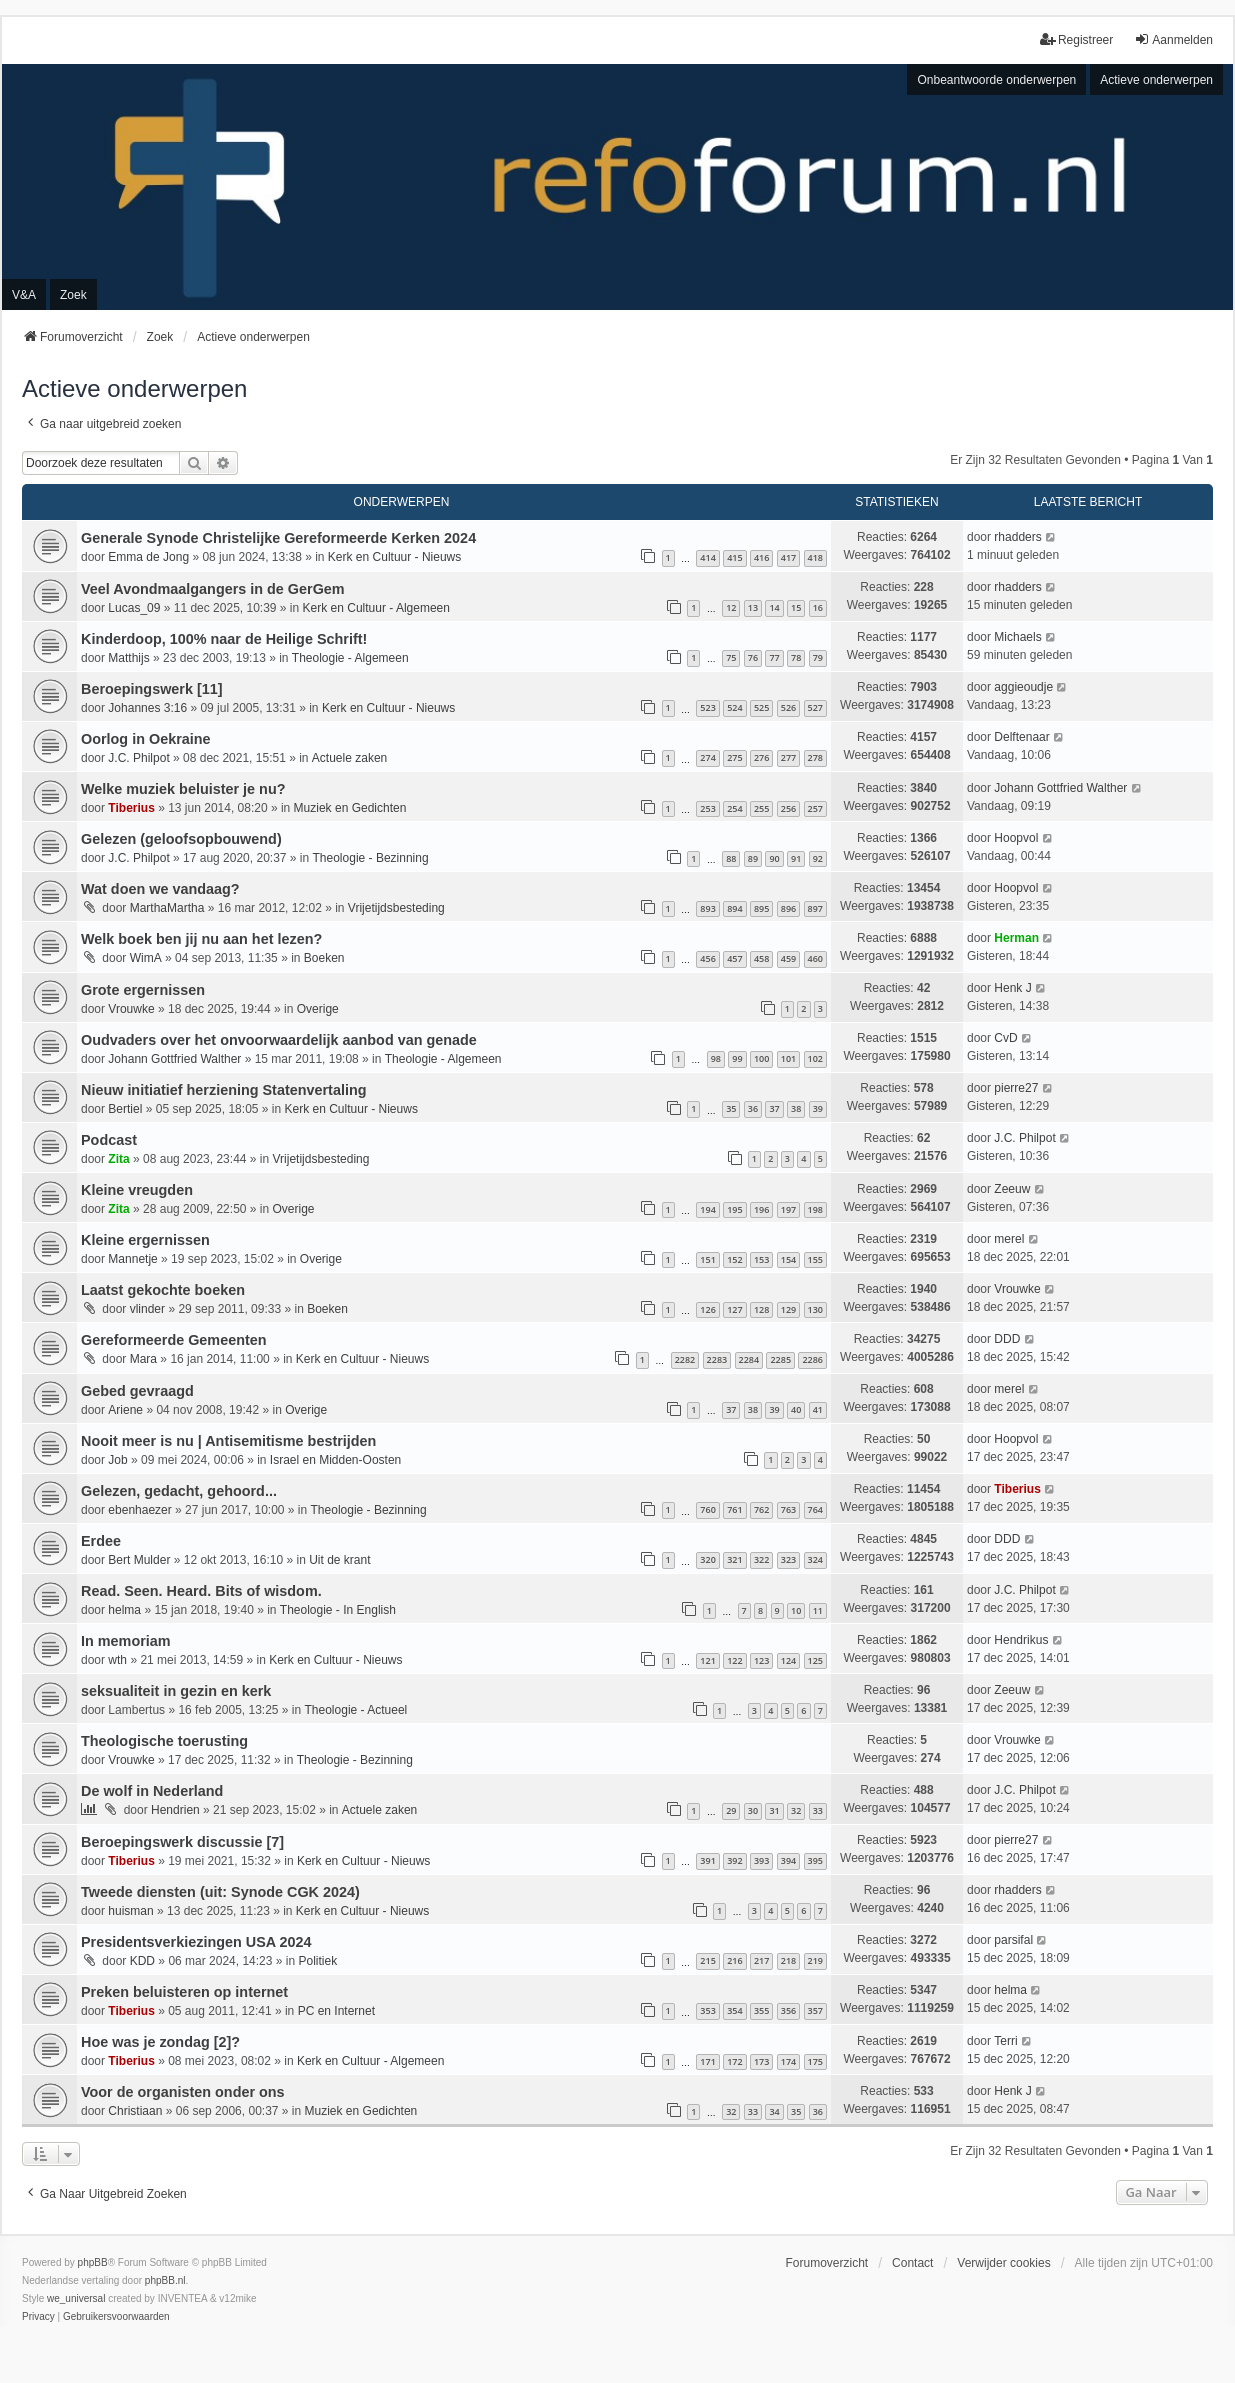 Image resolution: width=1235 pixels, height=2383 pixels. Describe the element at coordinates (213, 589) in the screenshot. I see `Veel Avondmaalgangers in de GerGem` at that location.